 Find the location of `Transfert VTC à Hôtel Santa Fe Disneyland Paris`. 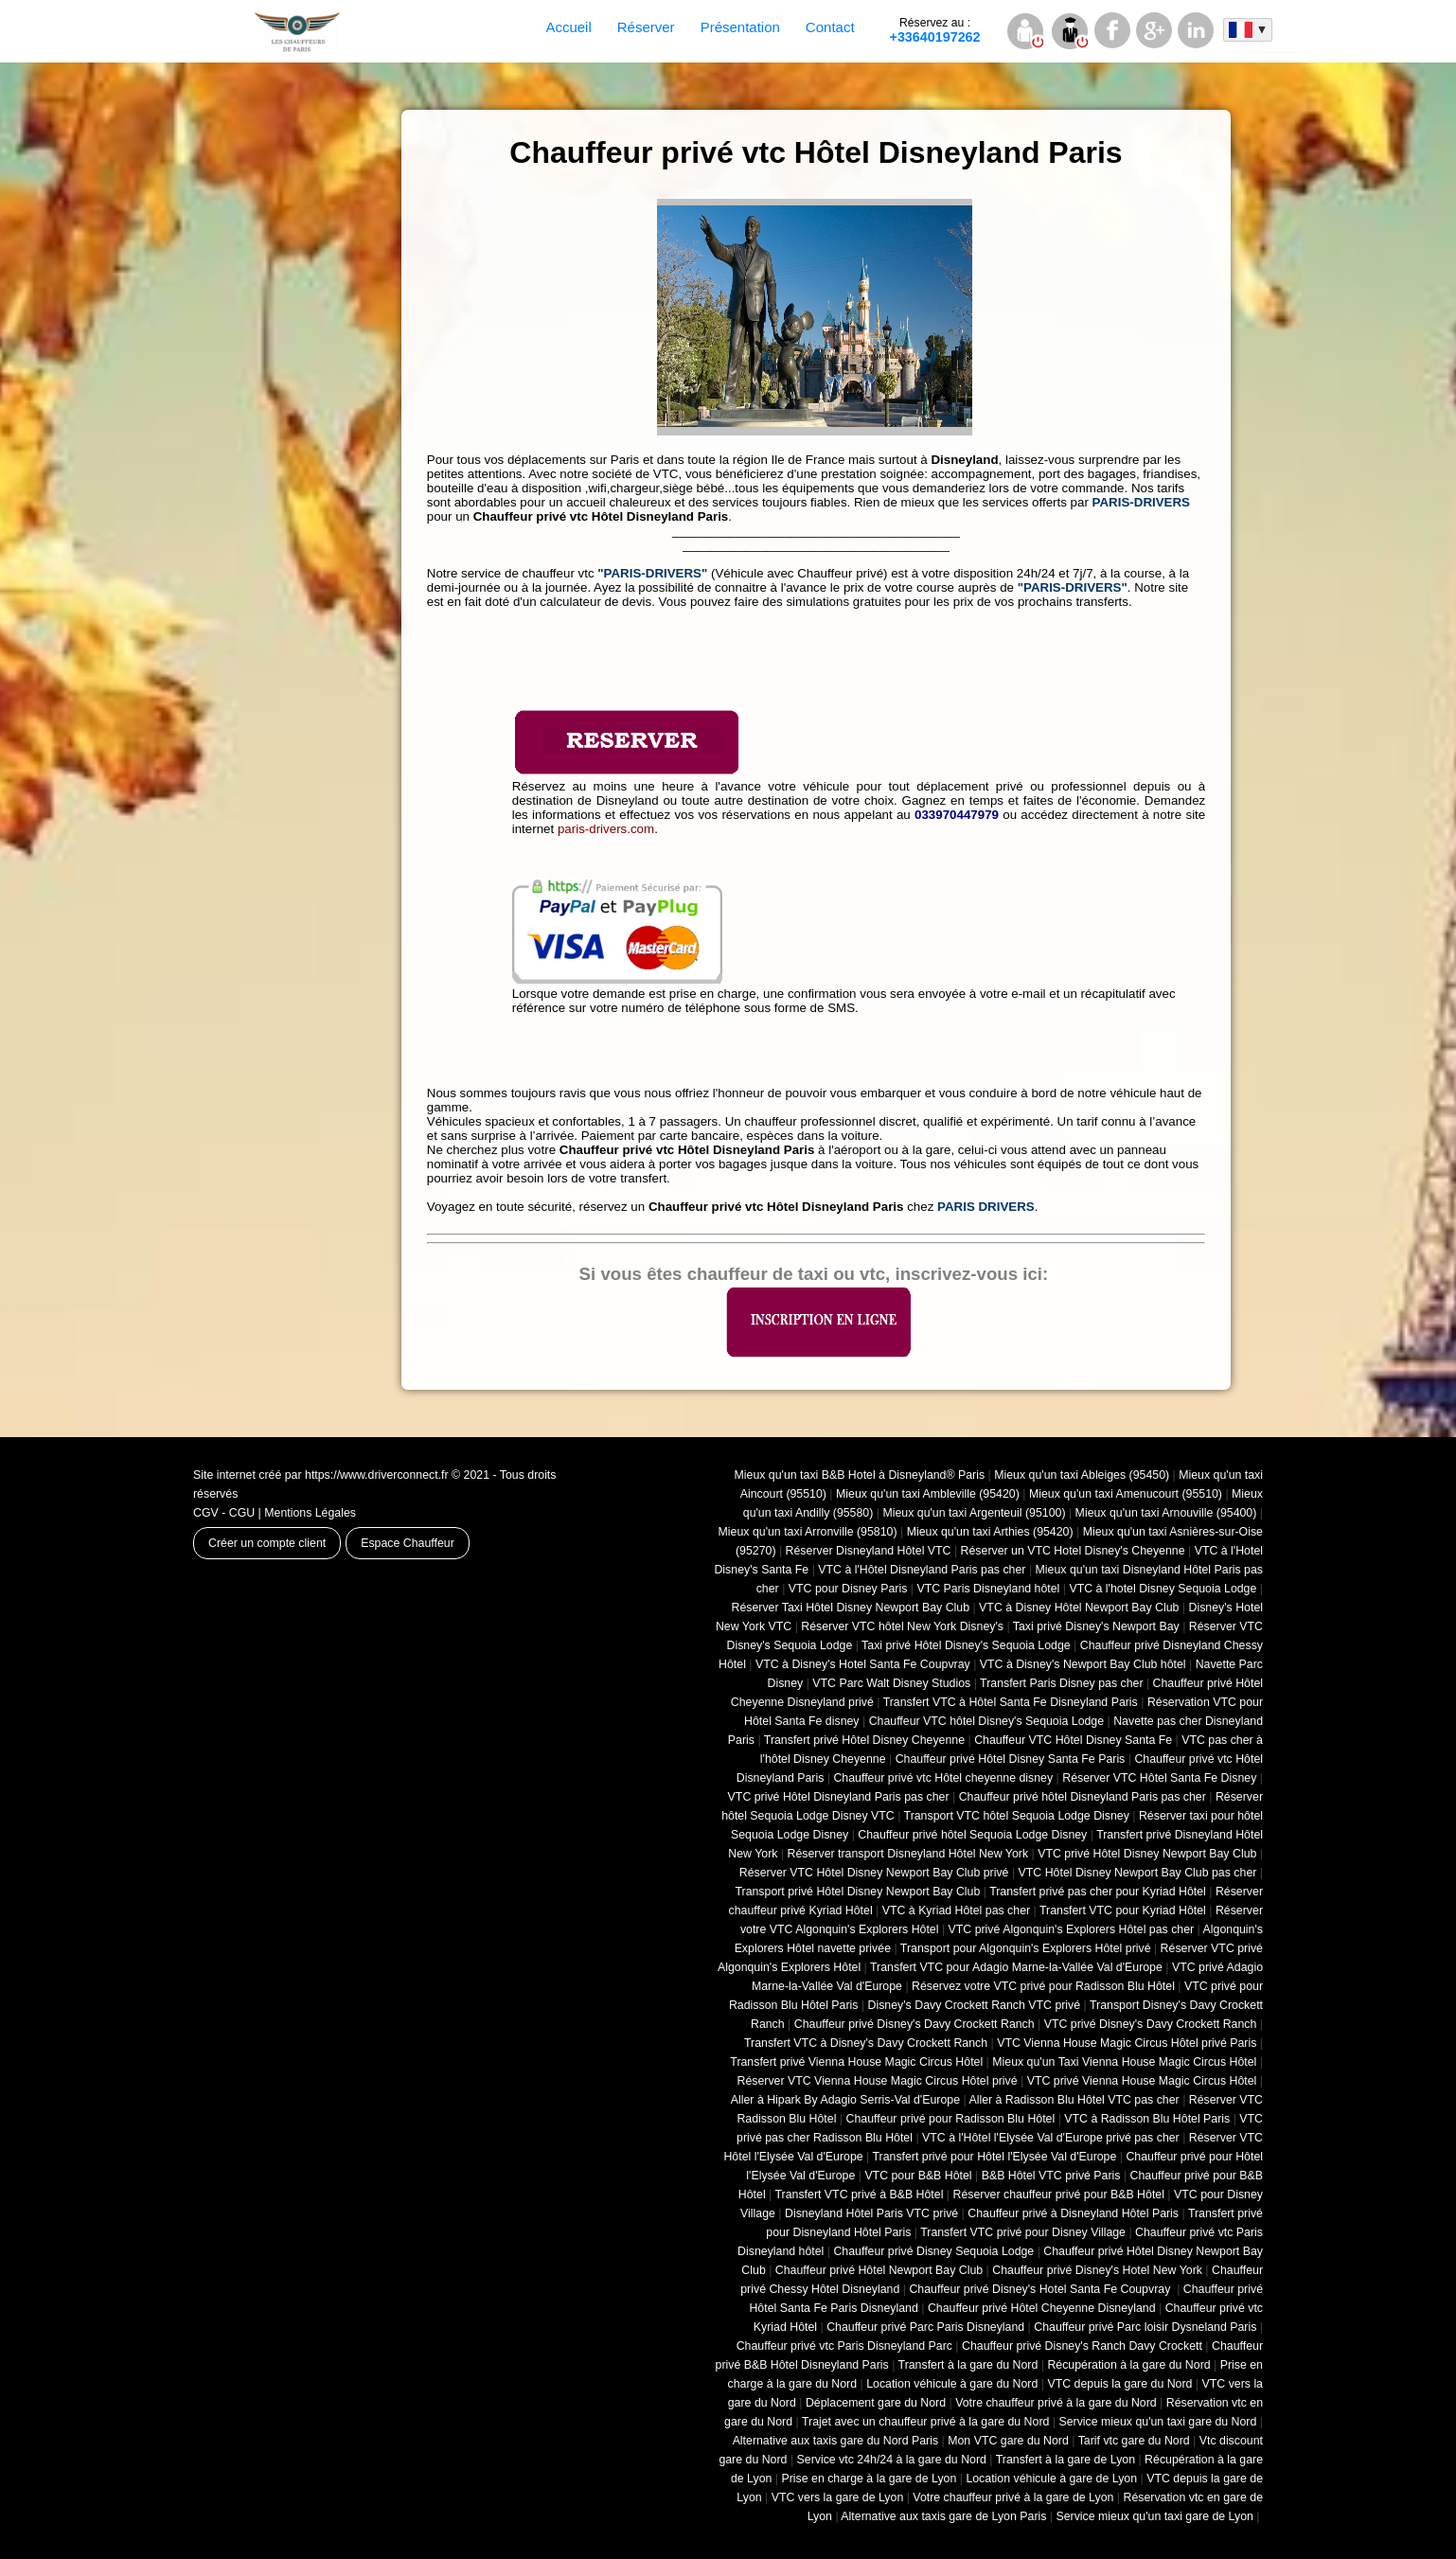

Transfert VTC à Hôtel Santa Fe Disneyland Paris is located at coordinates (1010, 1702).